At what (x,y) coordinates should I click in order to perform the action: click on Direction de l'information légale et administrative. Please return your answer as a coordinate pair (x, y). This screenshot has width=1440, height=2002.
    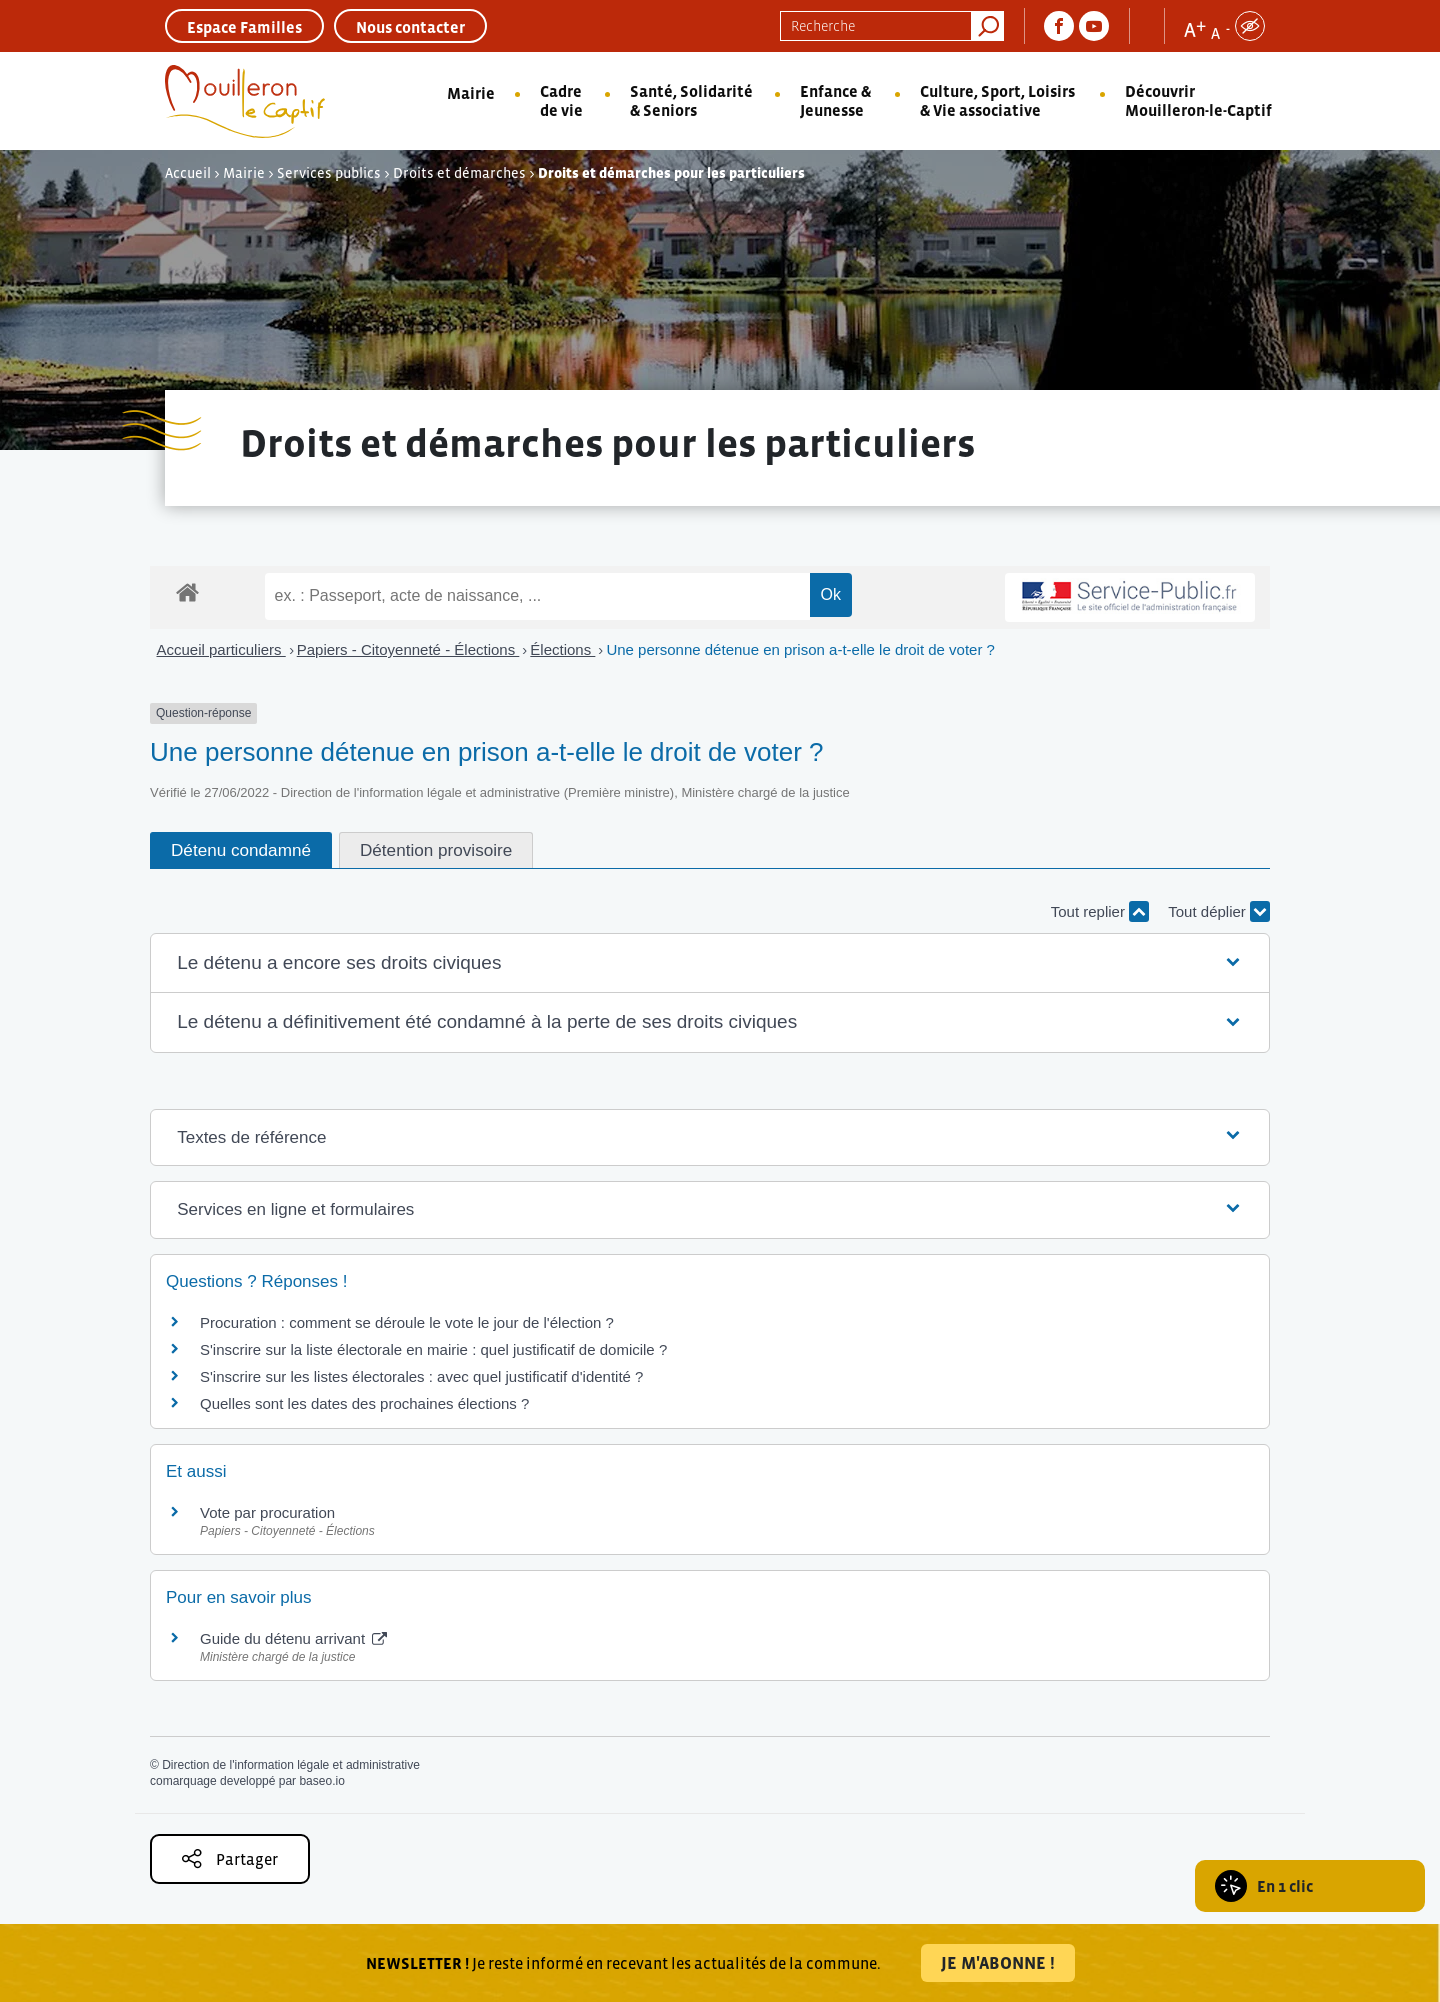
    Looking at the image, I should click on (291, 1765).